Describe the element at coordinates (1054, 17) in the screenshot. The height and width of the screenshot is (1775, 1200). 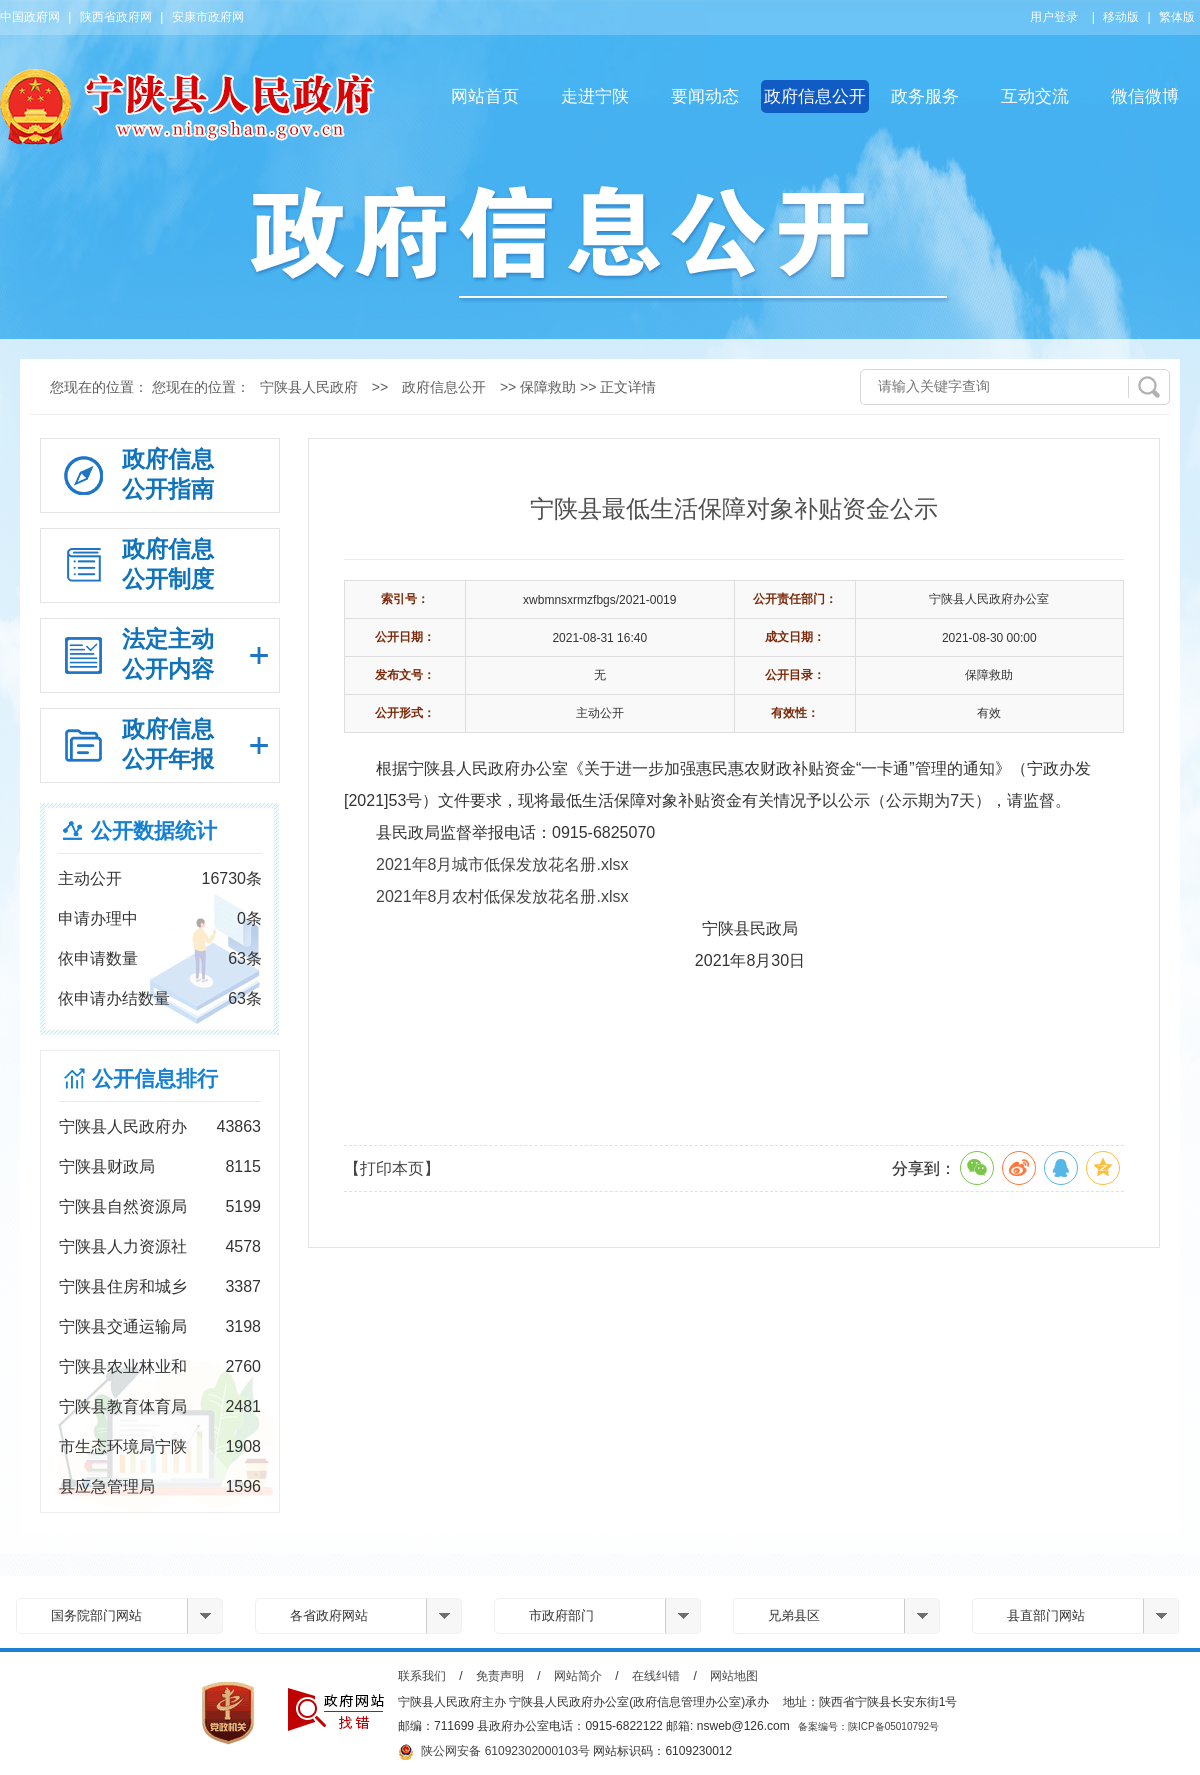
I see `用户登录` at that location.